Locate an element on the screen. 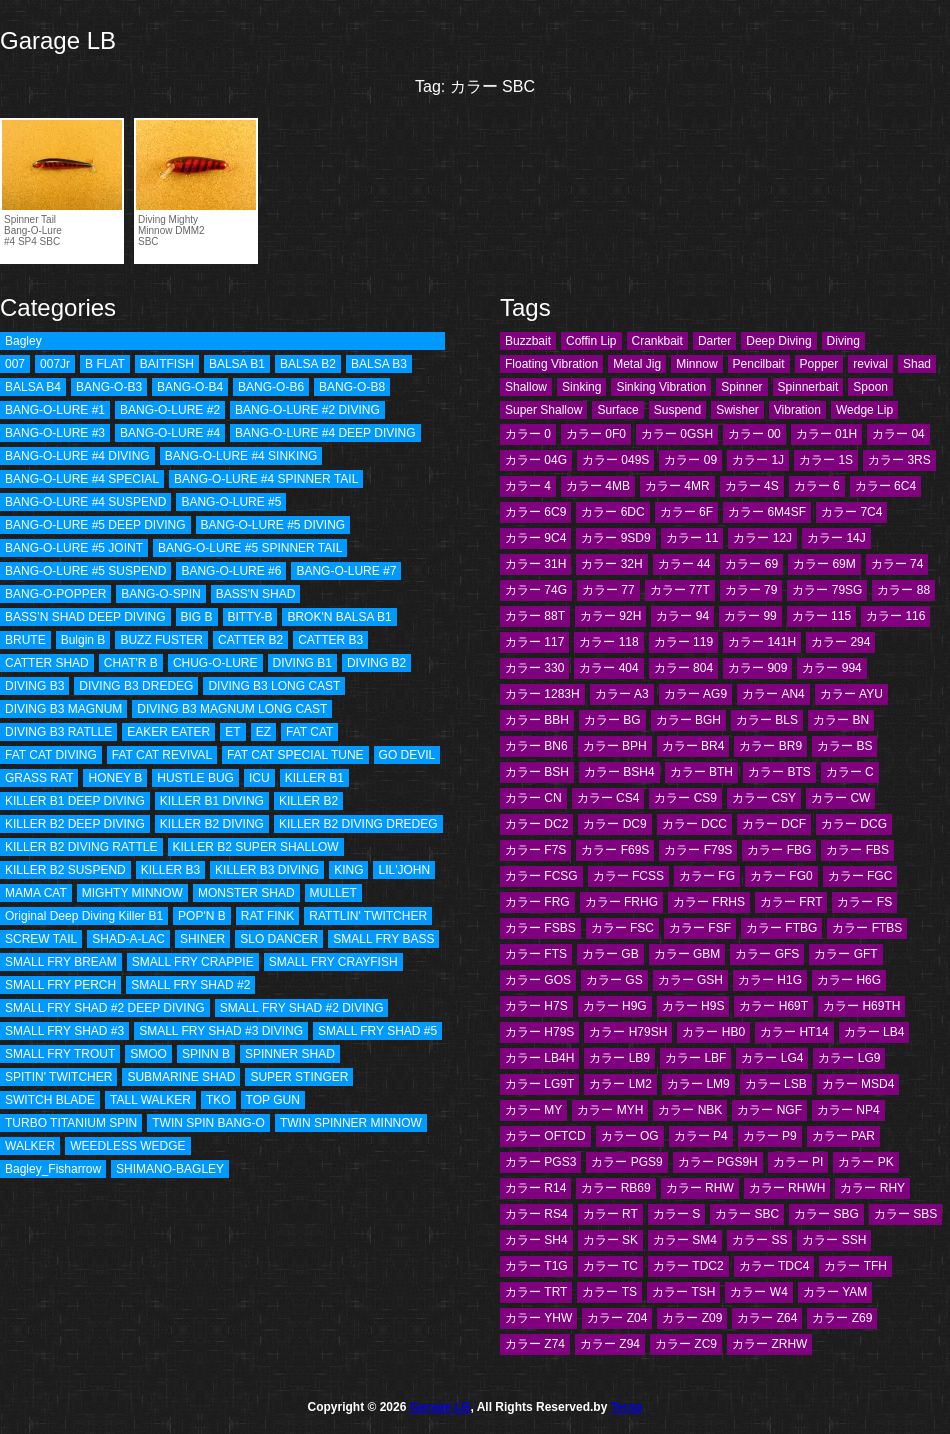  KILLER B2 DEEP DIVING is located at coordinates (75, 824).